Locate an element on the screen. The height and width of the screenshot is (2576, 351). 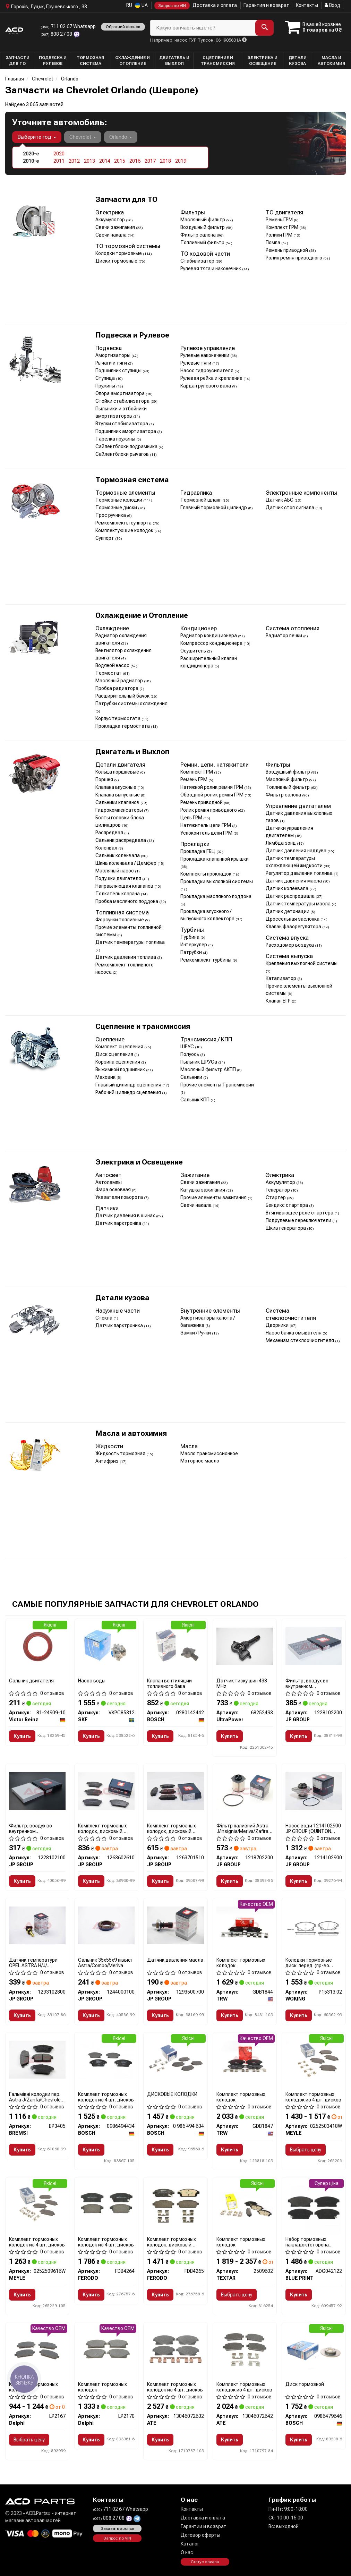
Главный цилиндр сцепления is located at coordinates (128, 1084).